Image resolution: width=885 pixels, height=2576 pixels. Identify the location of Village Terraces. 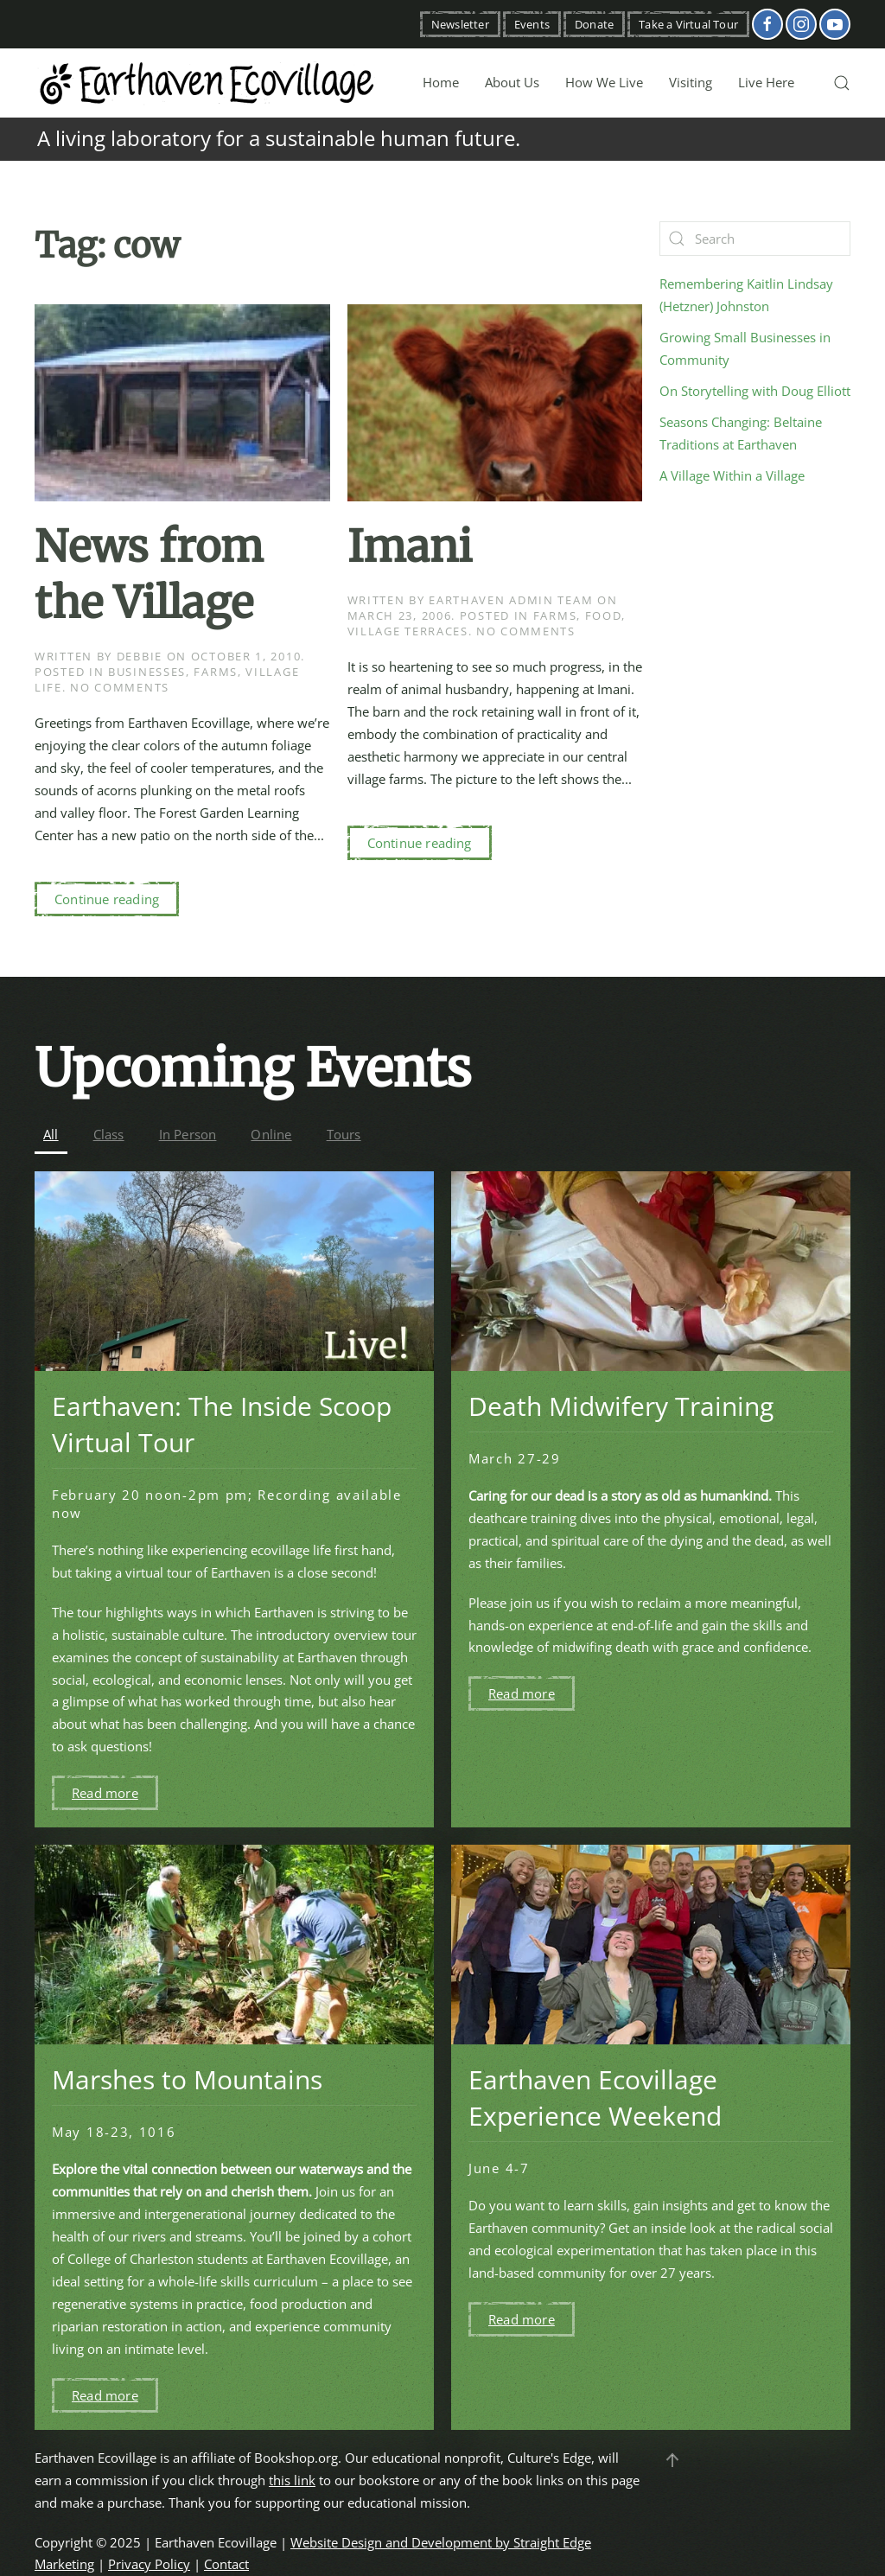
(407, 631).